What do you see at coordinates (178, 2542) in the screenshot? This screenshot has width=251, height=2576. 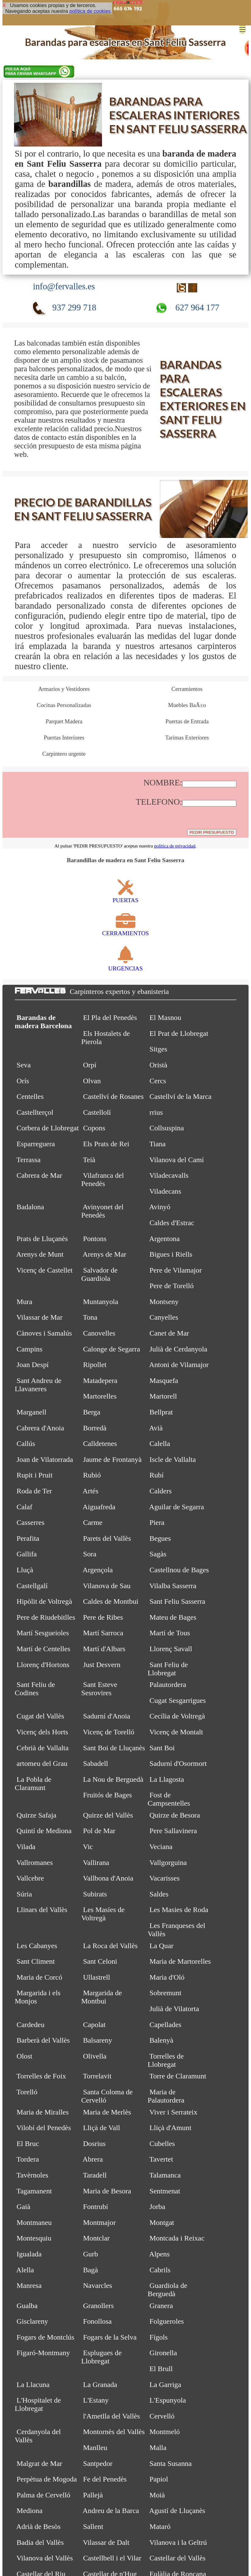 I see `Vilanova i la Geltrú` at bounding box center [178, 2542].